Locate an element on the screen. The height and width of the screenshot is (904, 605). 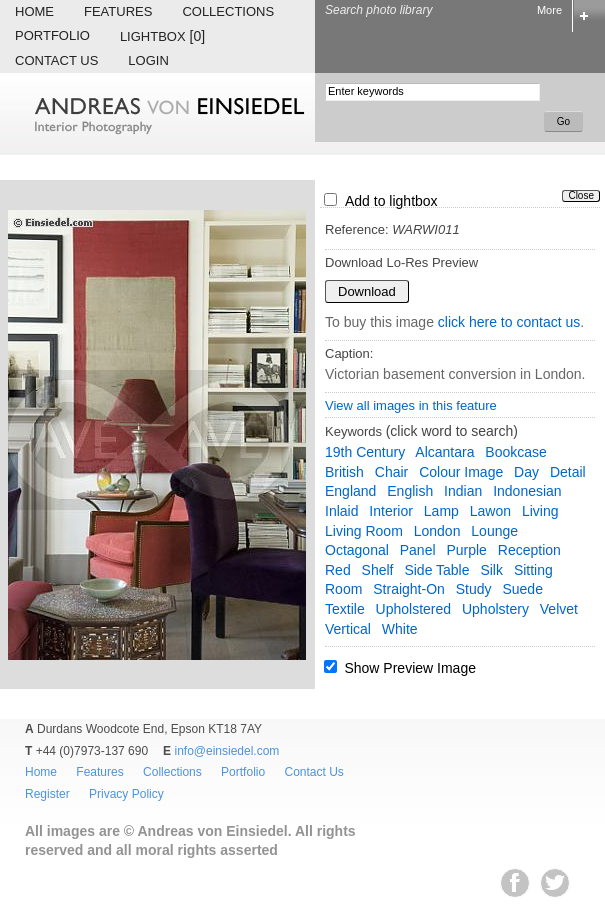
Contact Us is located at coordinates (56, 60).